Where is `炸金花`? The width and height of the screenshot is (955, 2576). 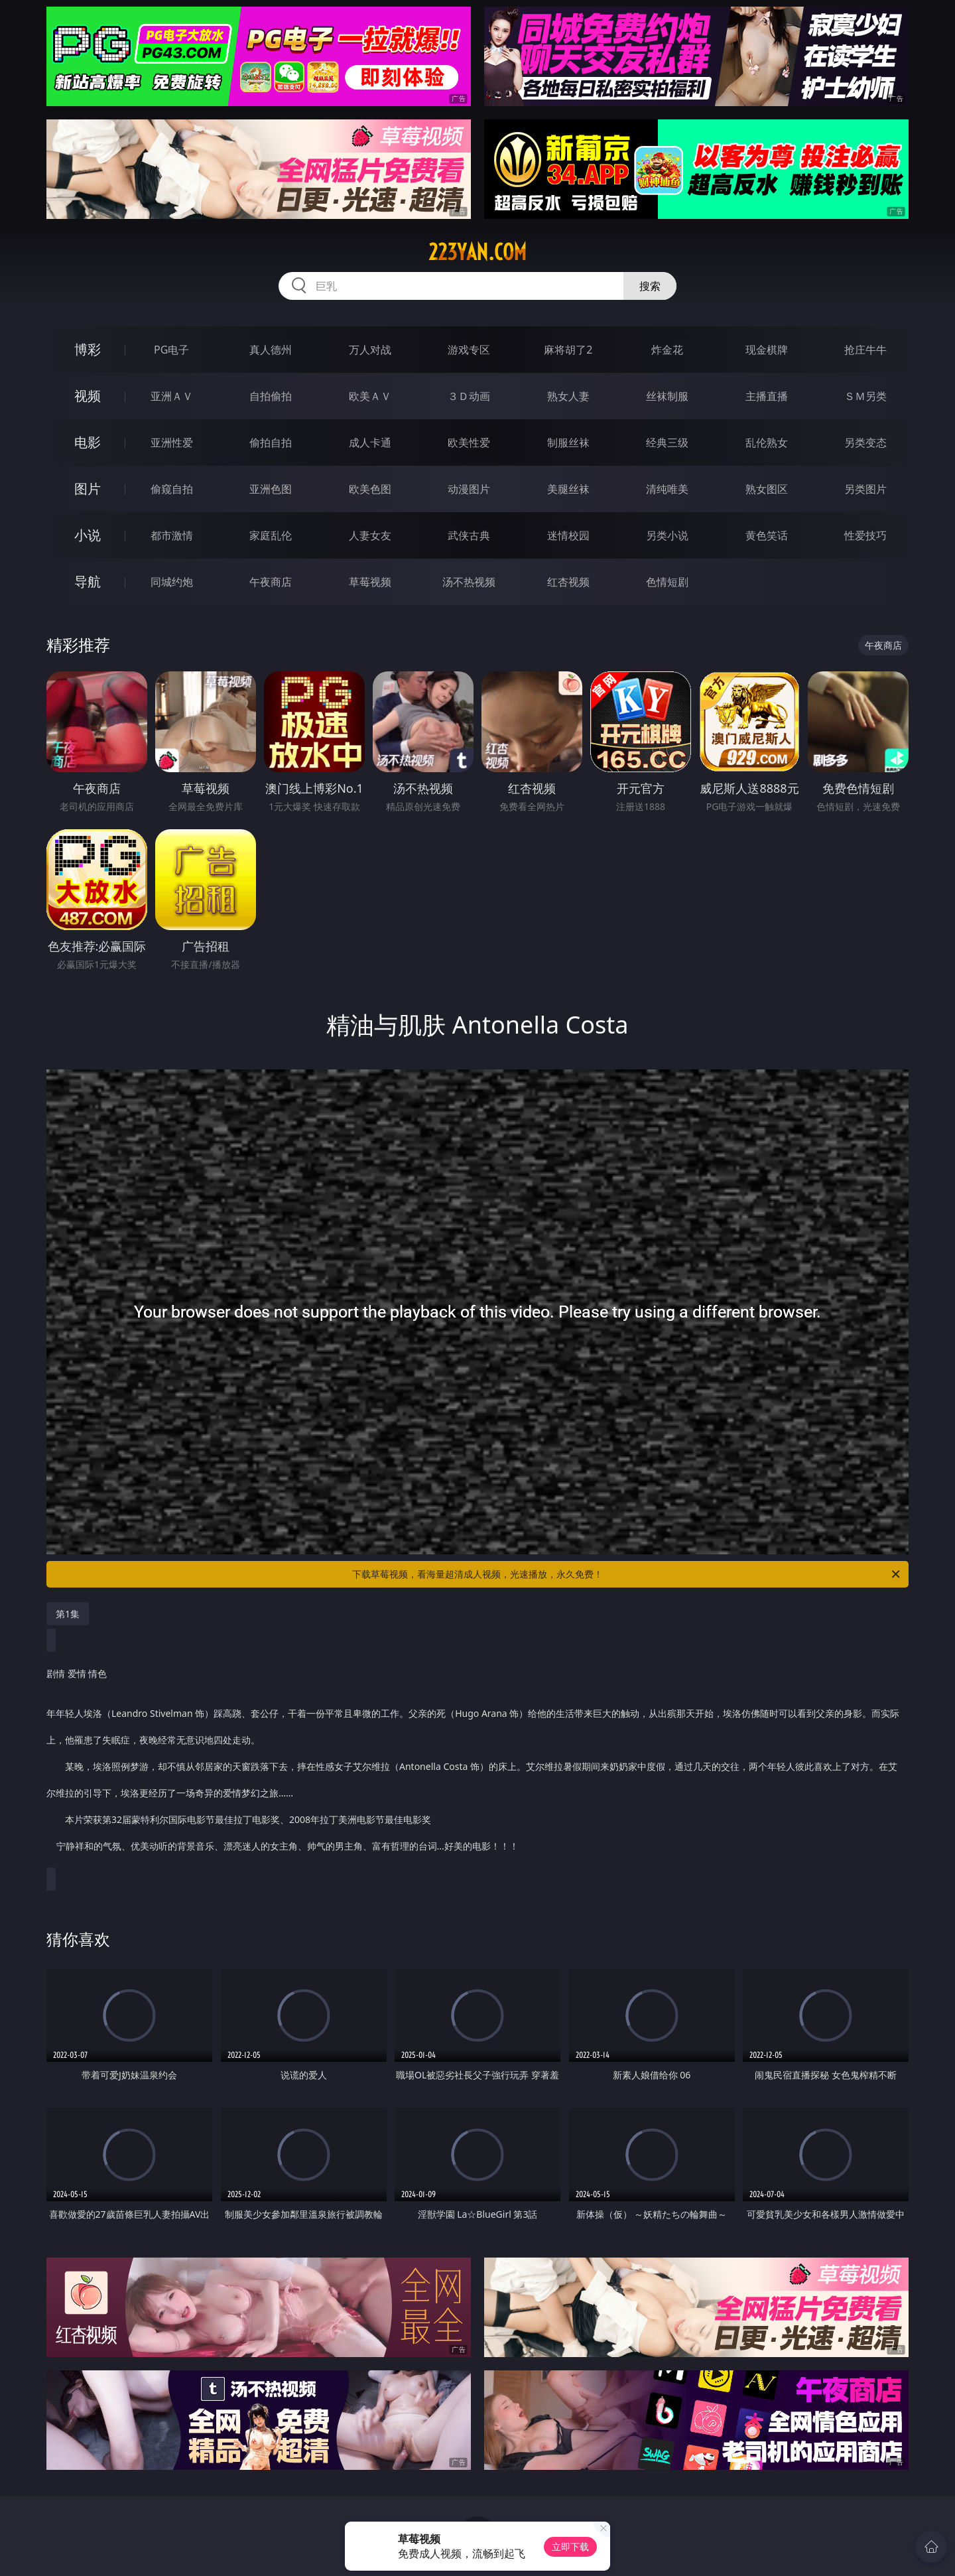
炸金花 is located at coordinates (667, 349).